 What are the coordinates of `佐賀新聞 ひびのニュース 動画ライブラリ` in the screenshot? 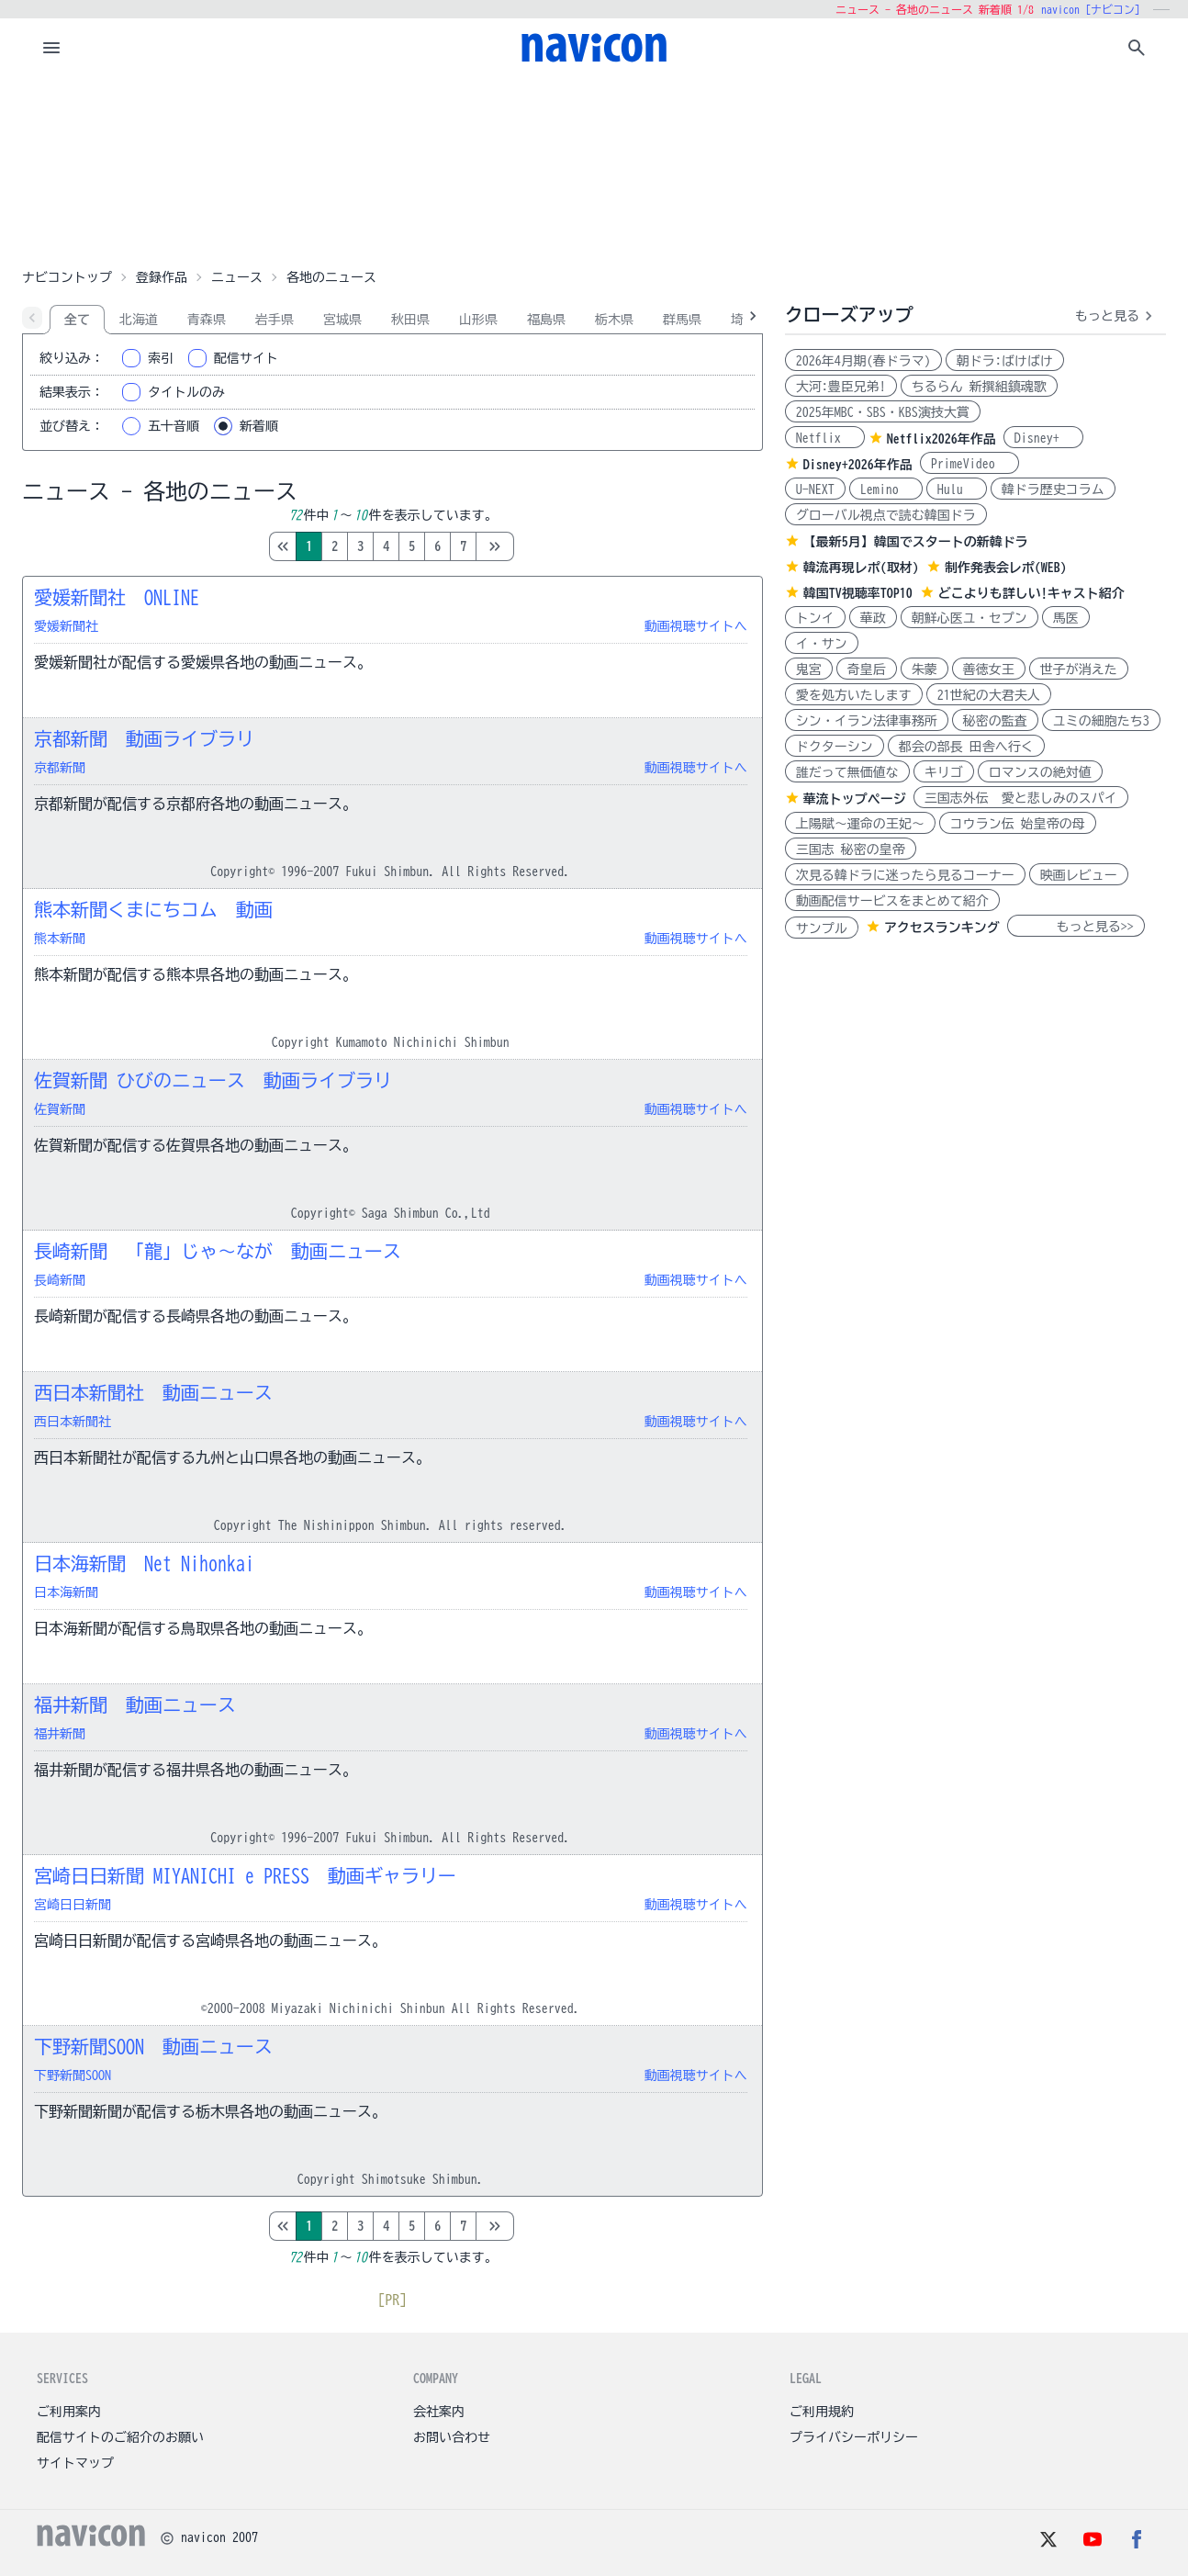 It's located at (213, 1080).